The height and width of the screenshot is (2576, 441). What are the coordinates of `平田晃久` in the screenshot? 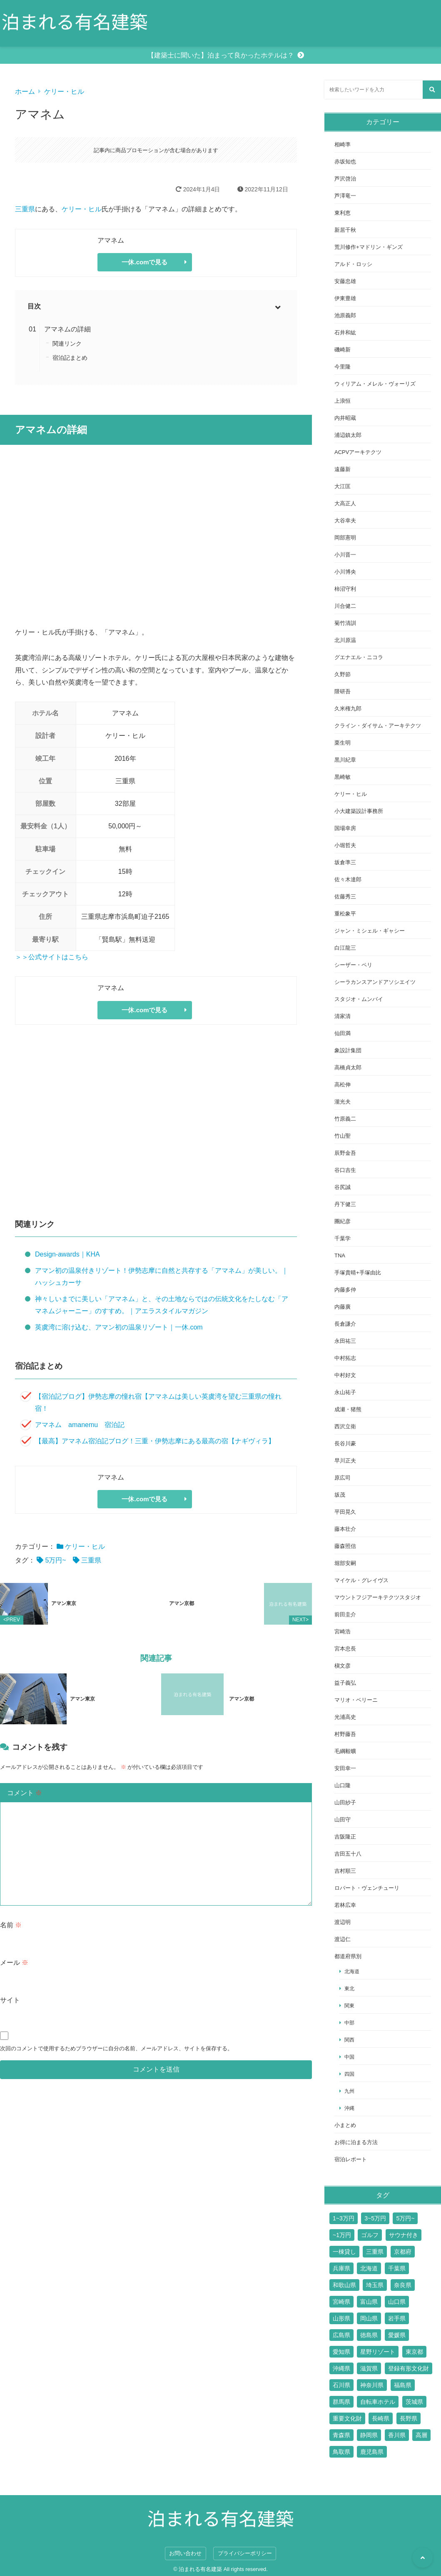 It's located at (345, 1512).